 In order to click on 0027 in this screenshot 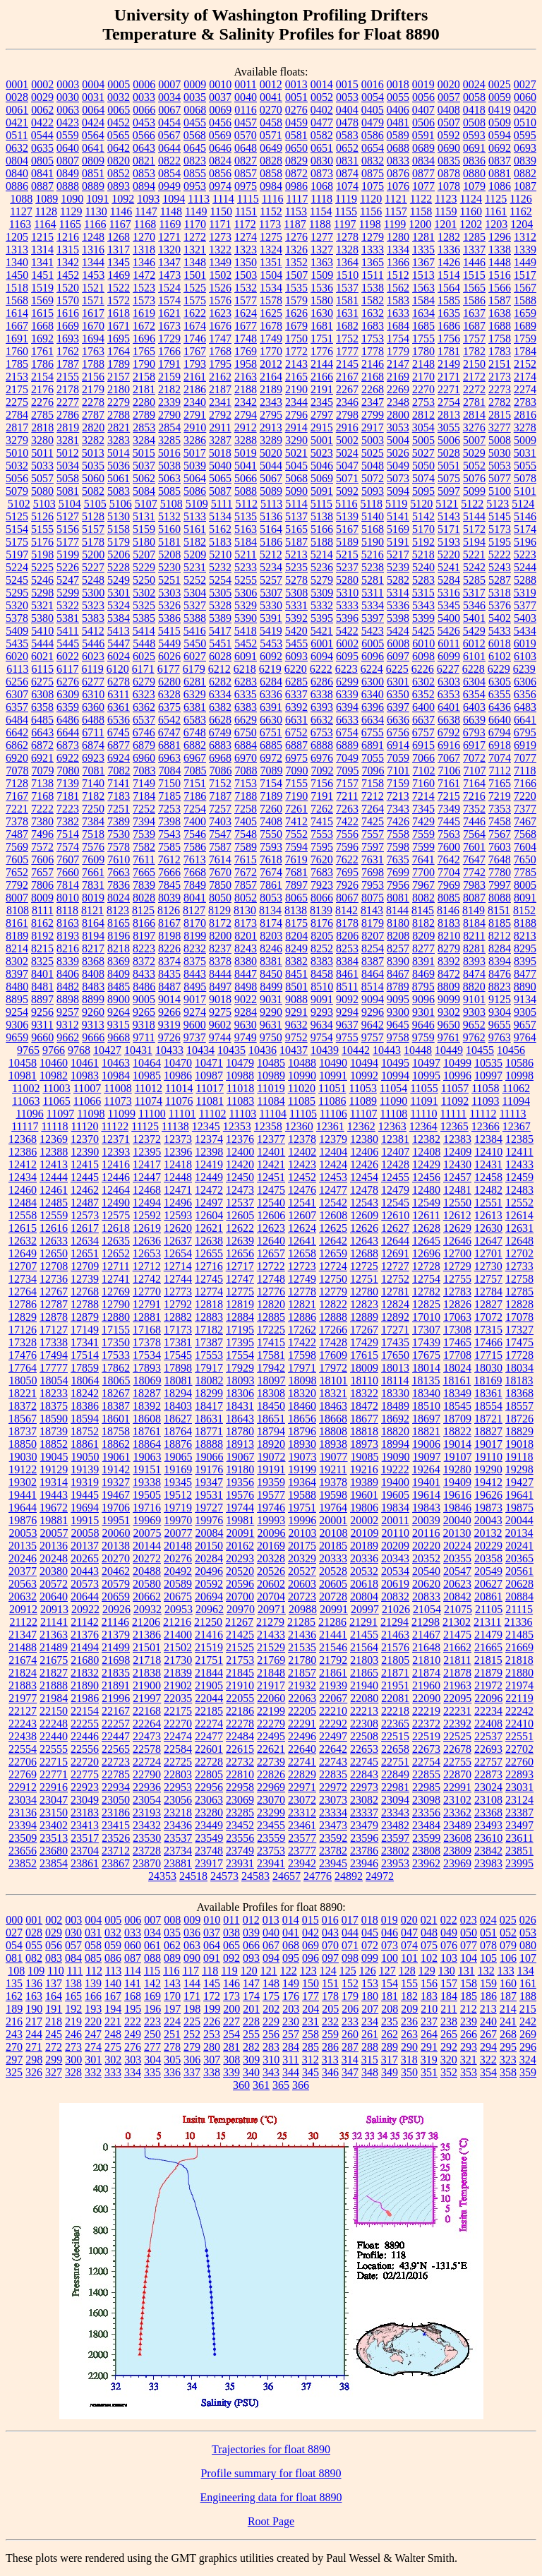, I will do `click(525, 84)`.